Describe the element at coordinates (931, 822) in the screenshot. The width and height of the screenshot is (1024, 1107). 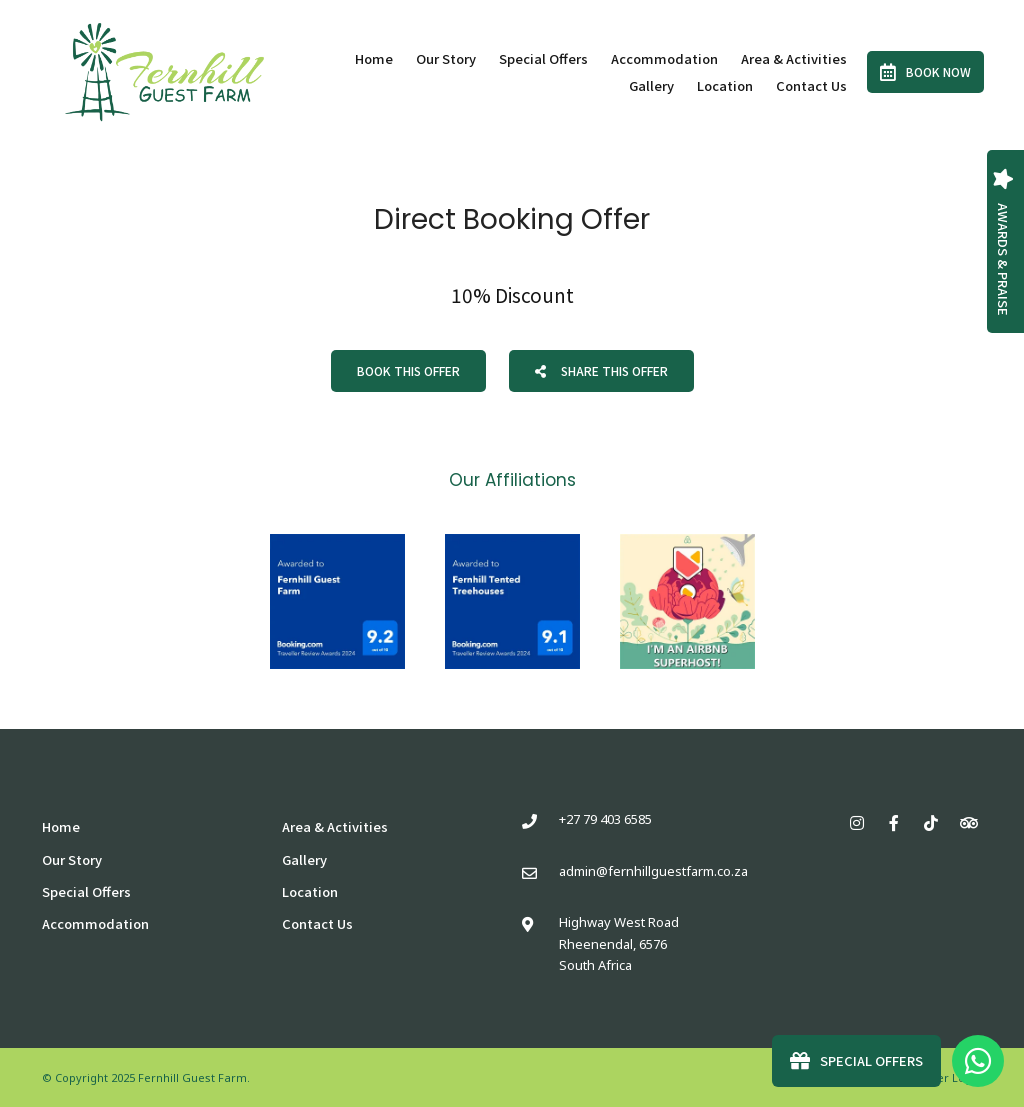
I see `[TikTok]` at that location.